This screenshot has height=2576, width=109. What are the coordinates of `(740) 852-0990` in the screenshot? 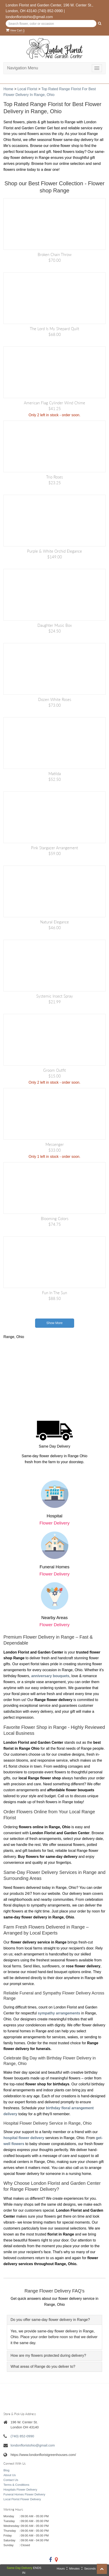 It's located at (50, 11).